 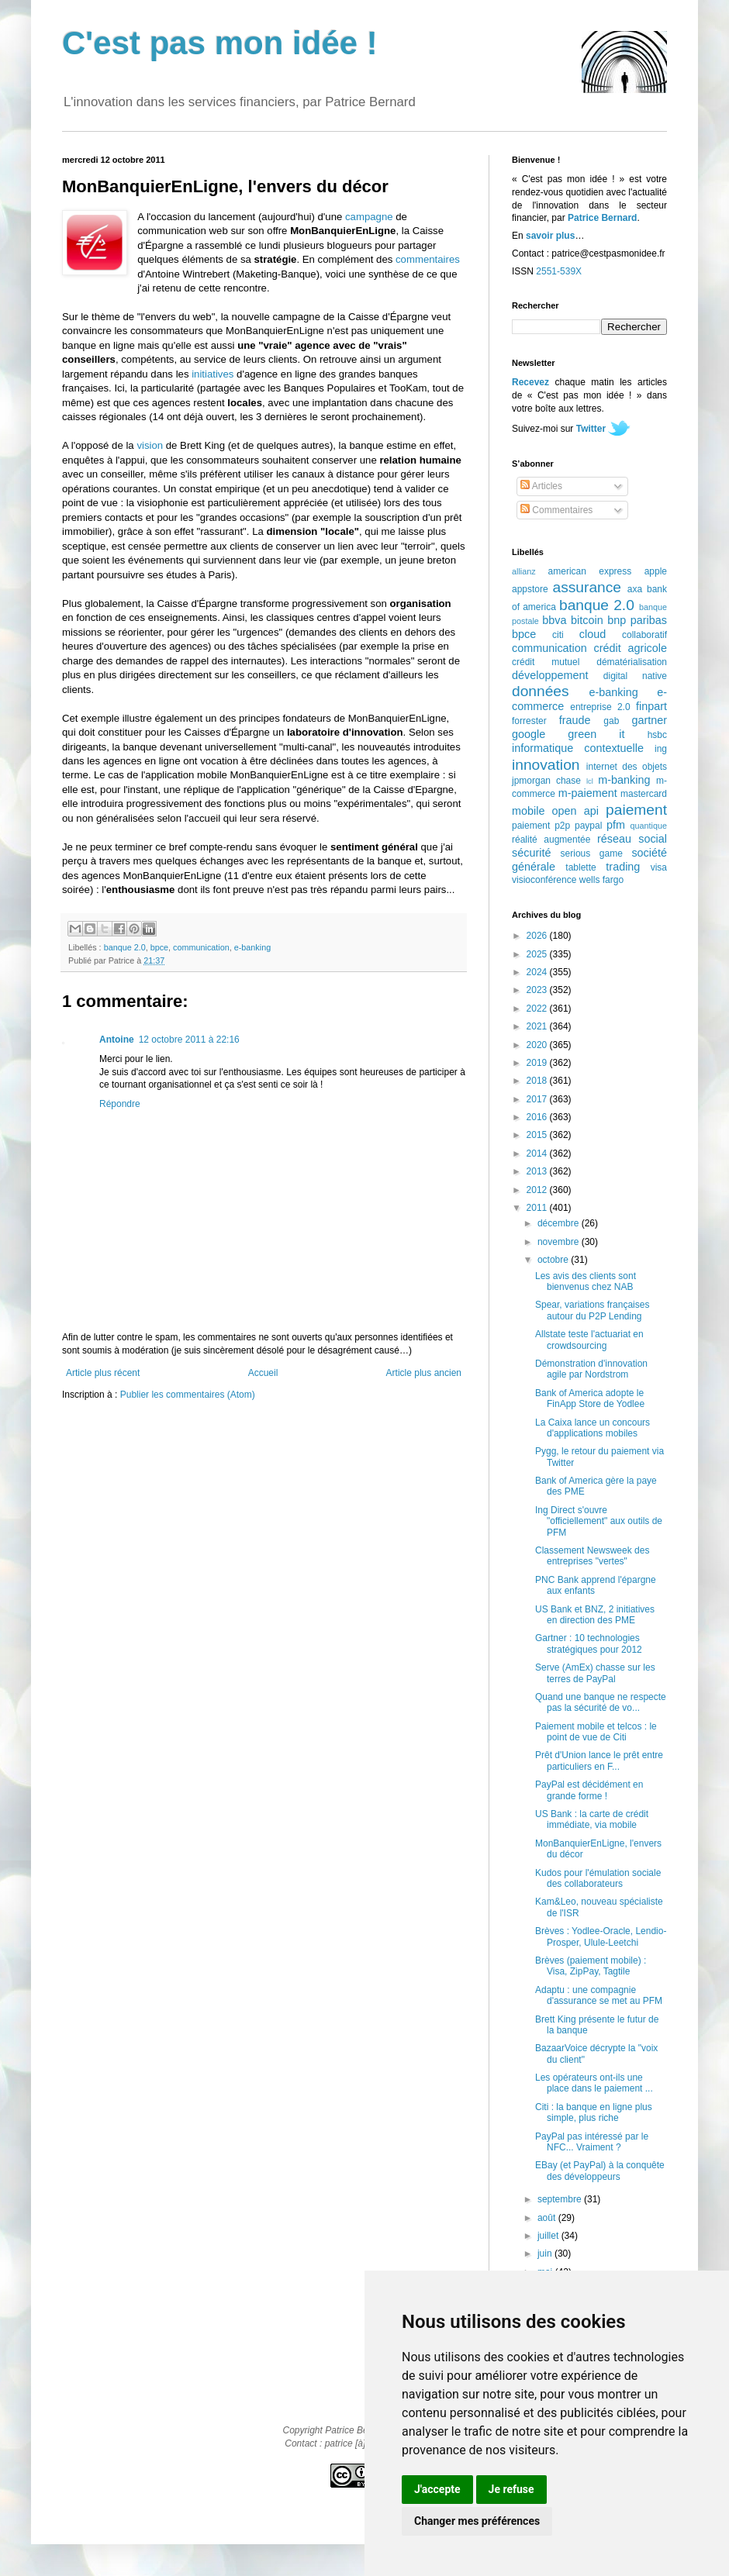 What do you see at coordinates (541, 825) in the screenshot?
I see `paiement p2p` at bounding box center [541, 825].